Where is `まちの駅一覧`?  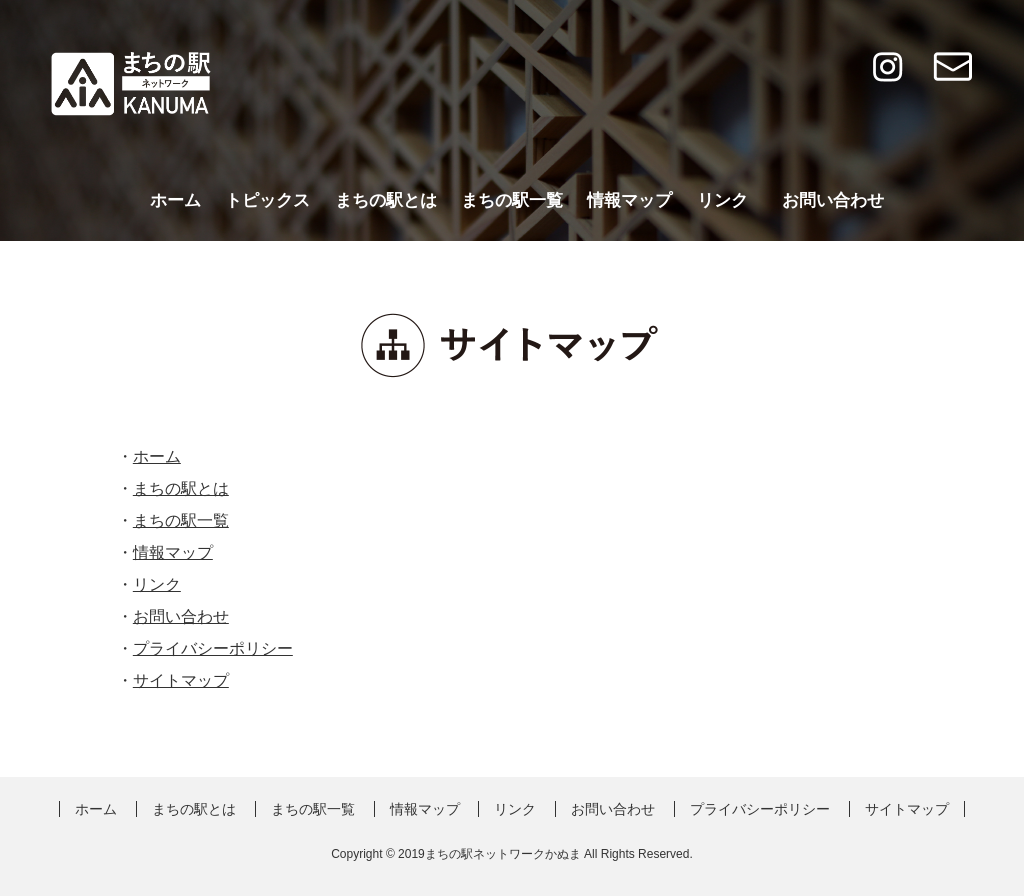 まちの駅一覧 is located at coordinates (512, 200).